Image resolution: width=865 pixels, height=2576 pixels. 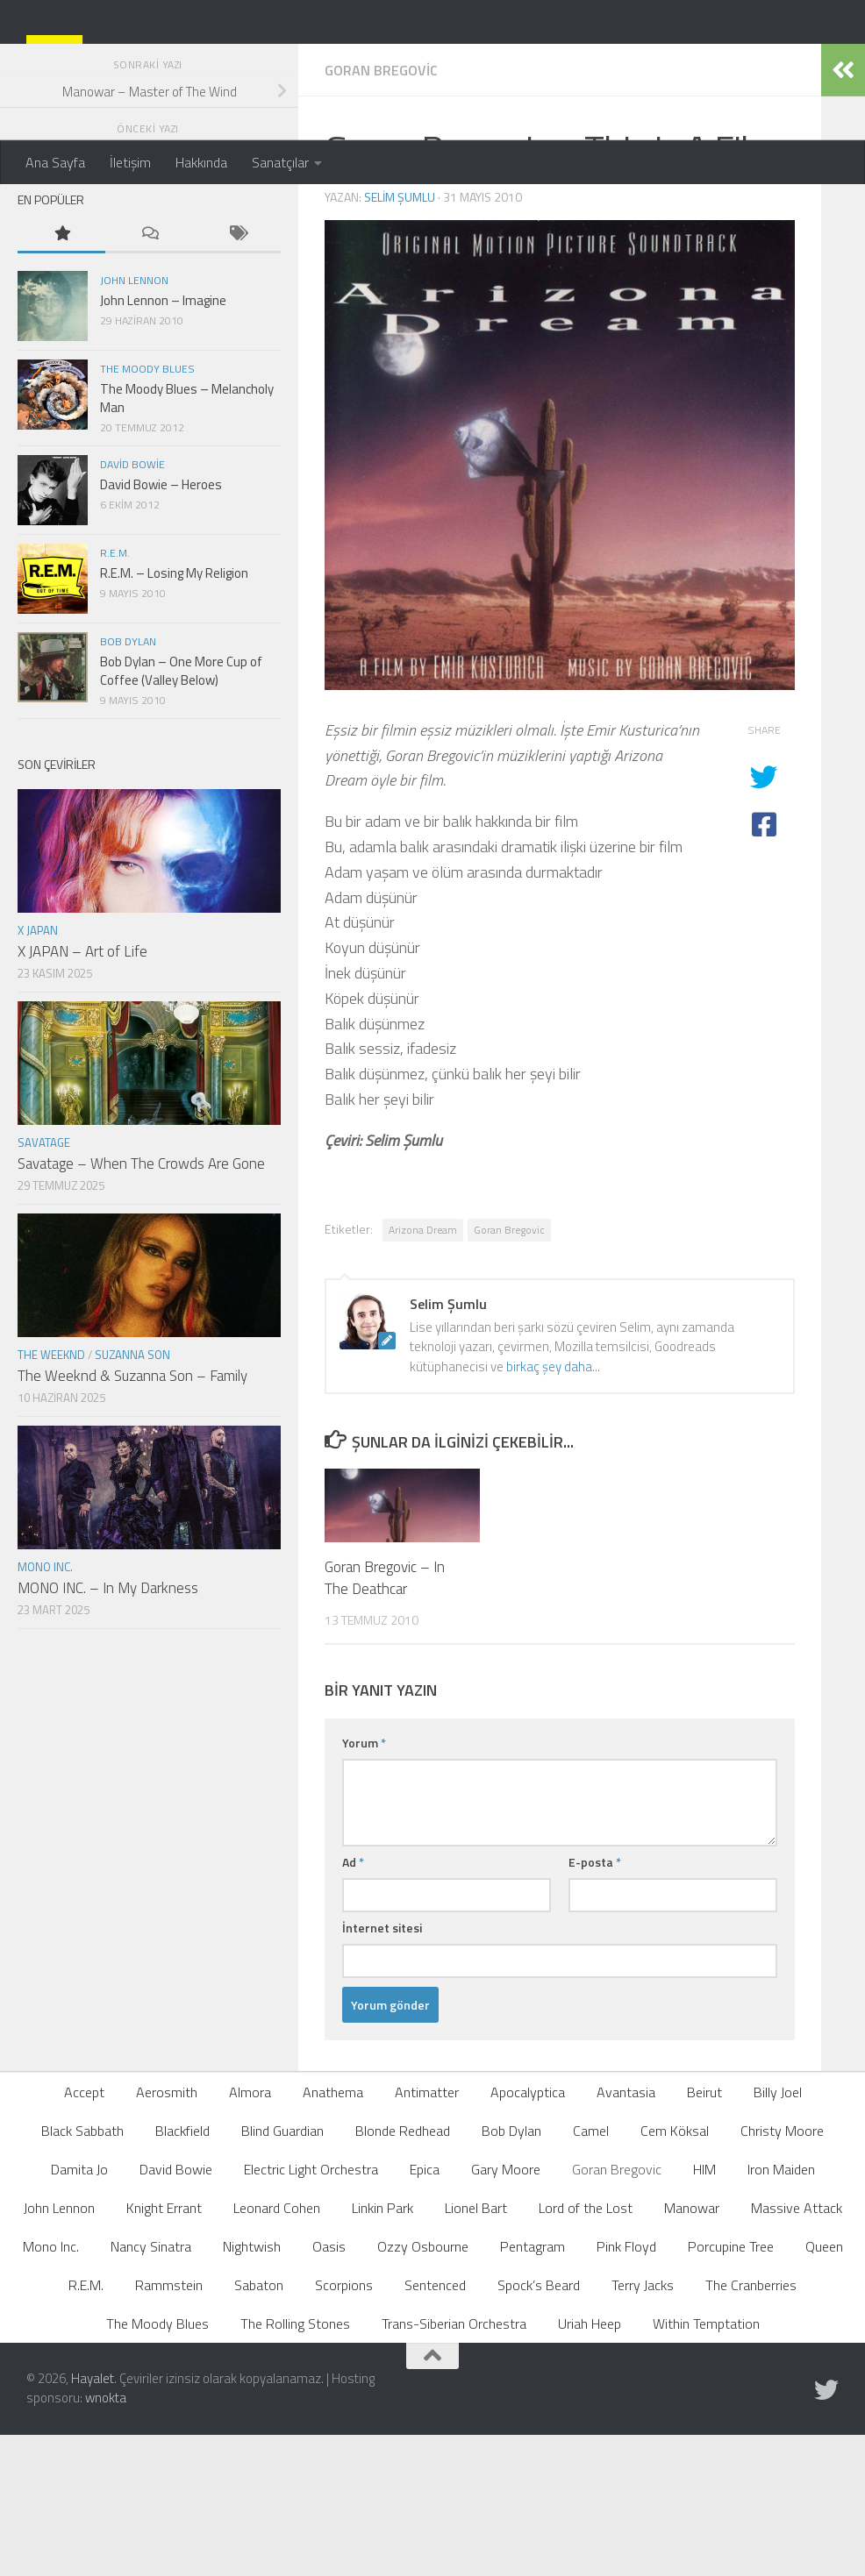 What do you see at coordinates (626, 2386) in the screenshot?
I see `Pink Floyd` at bounding box center [626, 2386].